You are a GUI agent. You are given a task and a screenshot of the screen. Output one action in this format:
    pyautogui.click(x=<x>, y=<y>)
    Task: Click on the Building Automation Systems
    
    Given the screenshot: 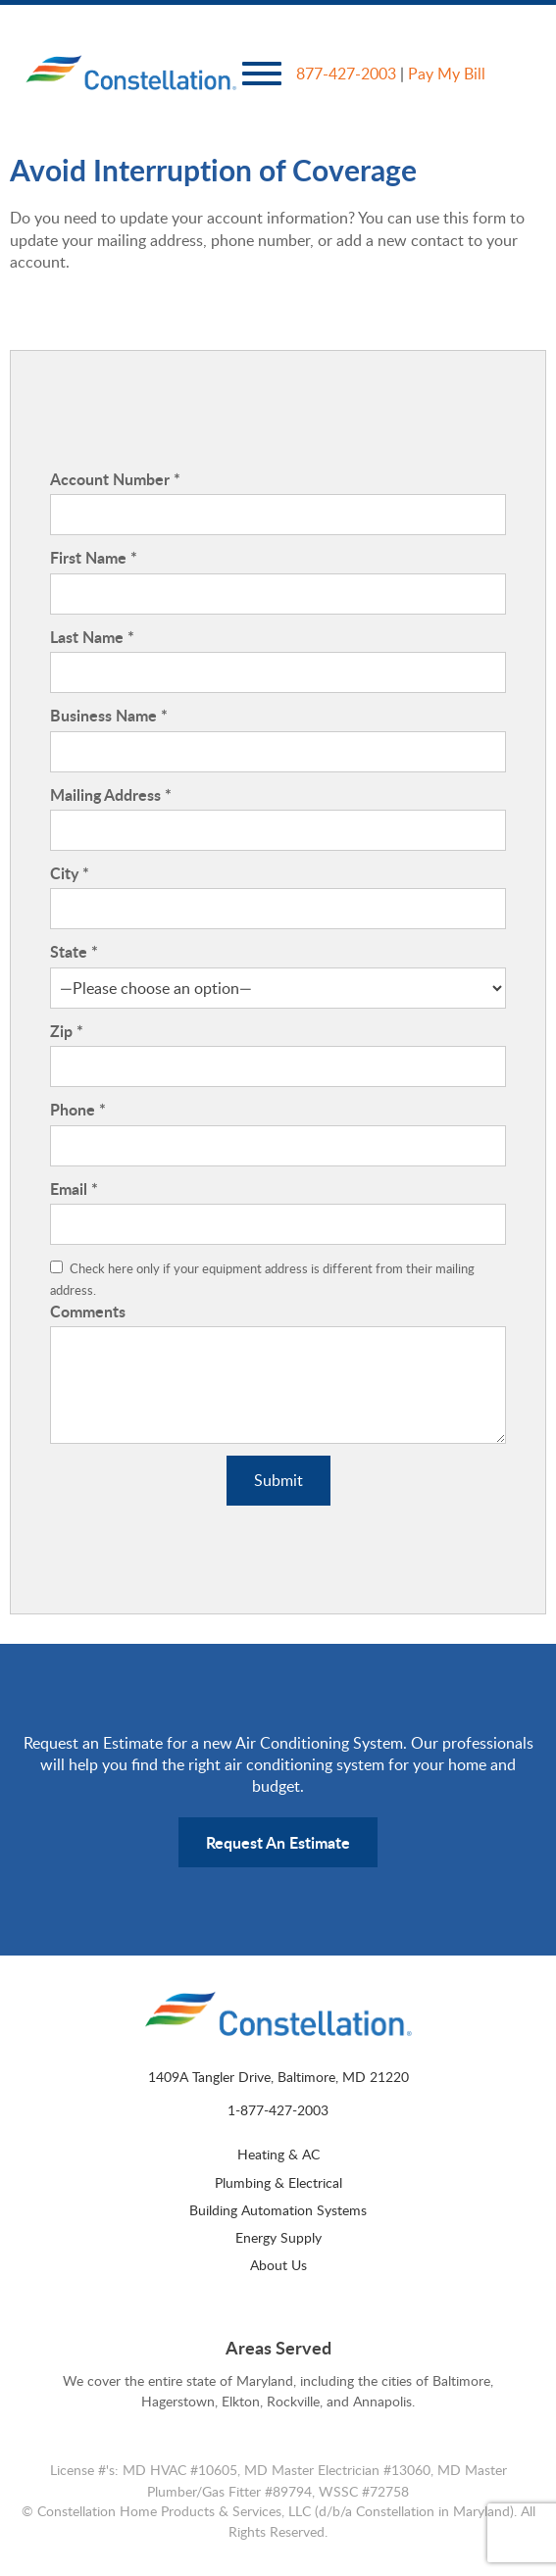 What is the action you would take?
    pyautogui.click(x=278, y=2209)
    